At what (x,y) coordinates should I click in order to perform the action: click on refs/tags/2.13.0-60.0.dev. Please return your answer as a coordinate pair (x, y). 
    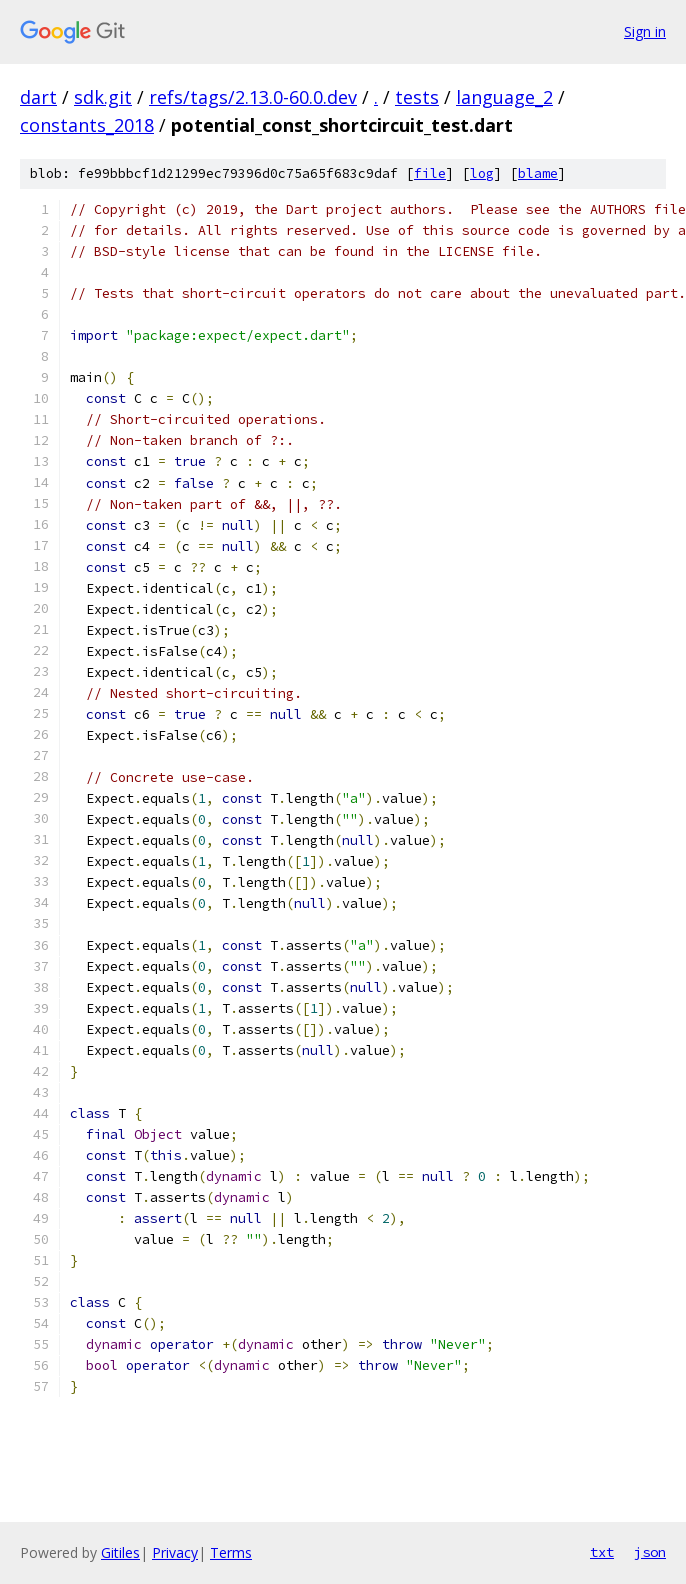
    Looking at the image, I should click on (253, 97).